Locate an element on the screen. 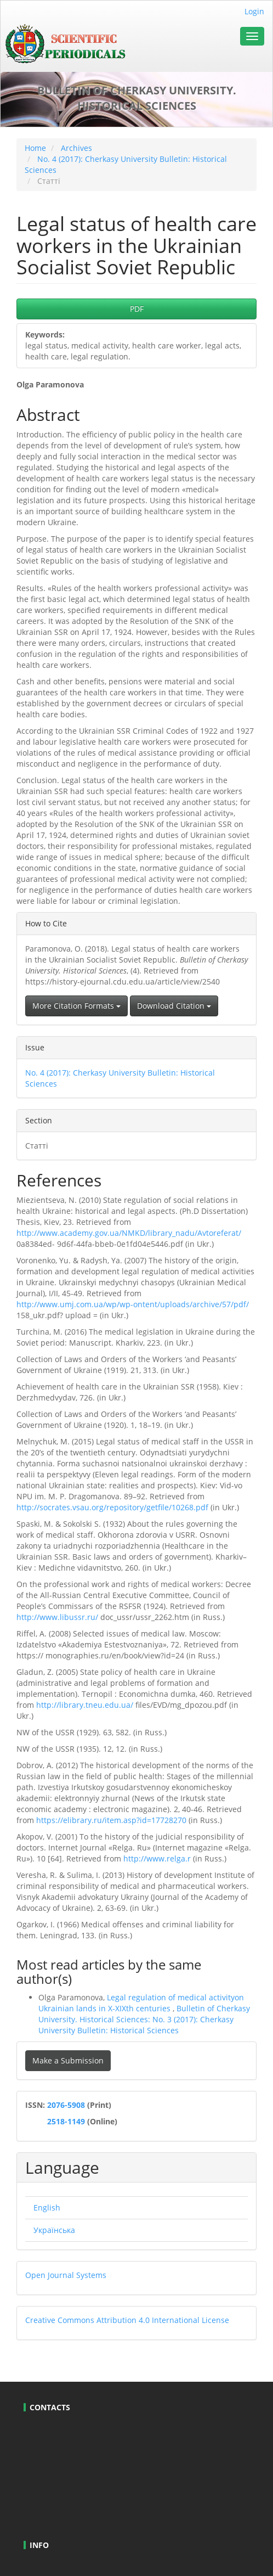 Image resolution: width=273 pixels, height=2576 pixels. Download Citation is located at coordinates (174, 1005).